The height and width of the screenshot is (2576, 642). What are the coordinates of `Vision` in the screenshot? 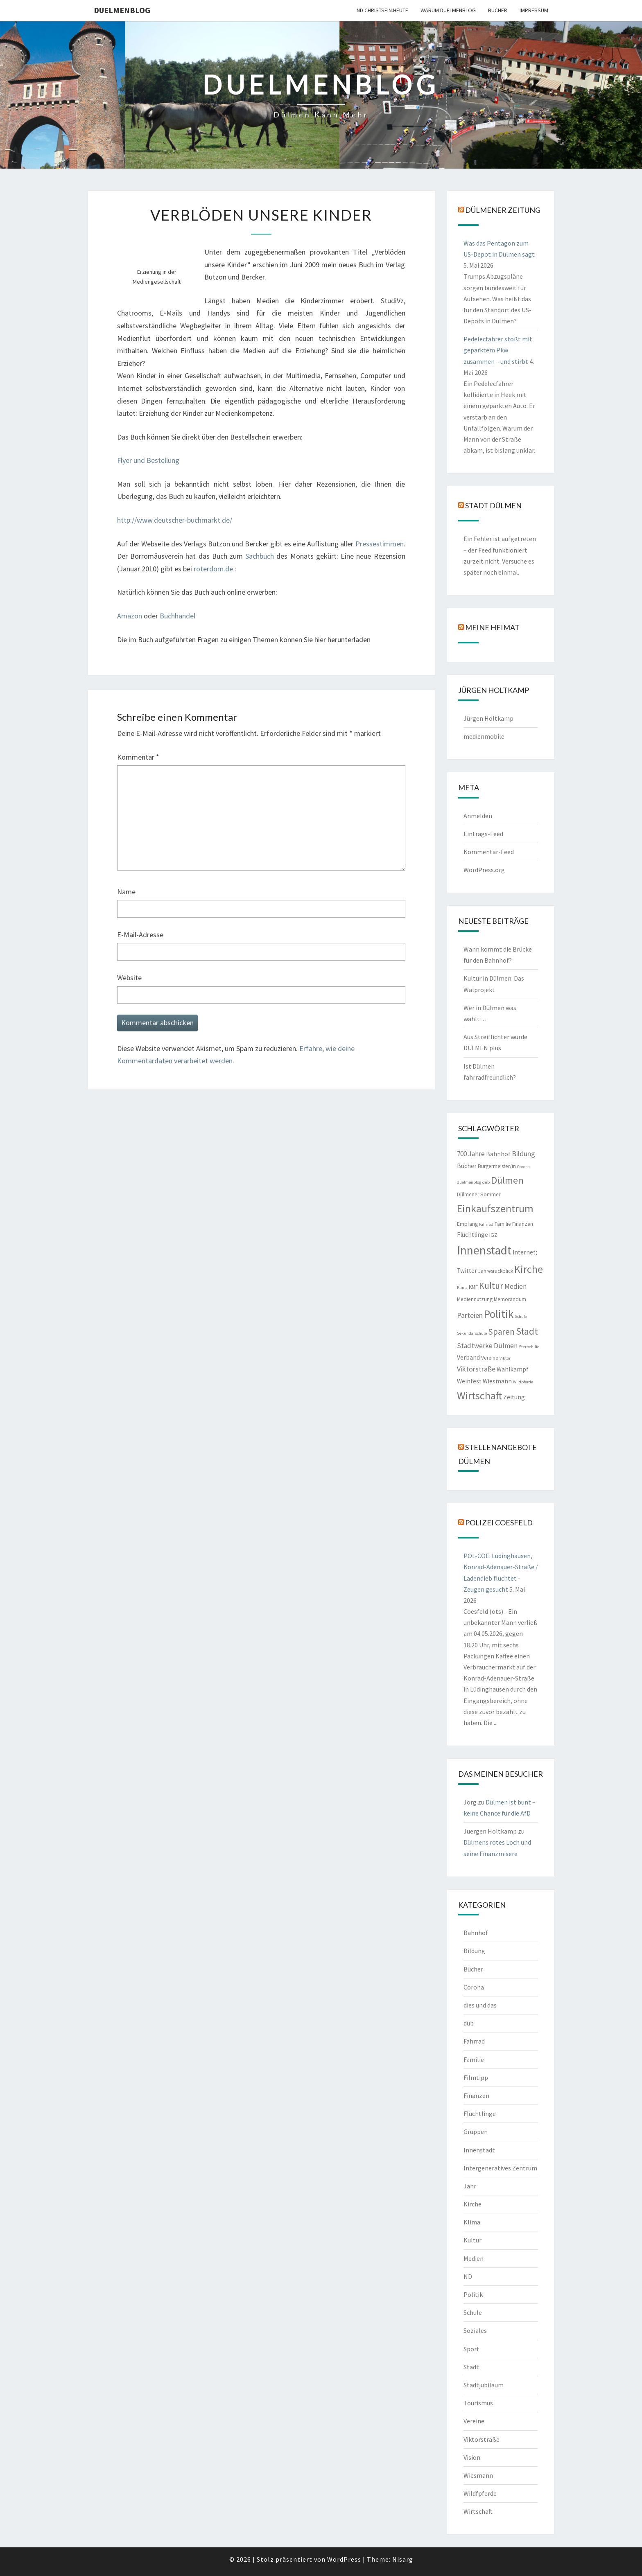 It's located at (471, 2457).